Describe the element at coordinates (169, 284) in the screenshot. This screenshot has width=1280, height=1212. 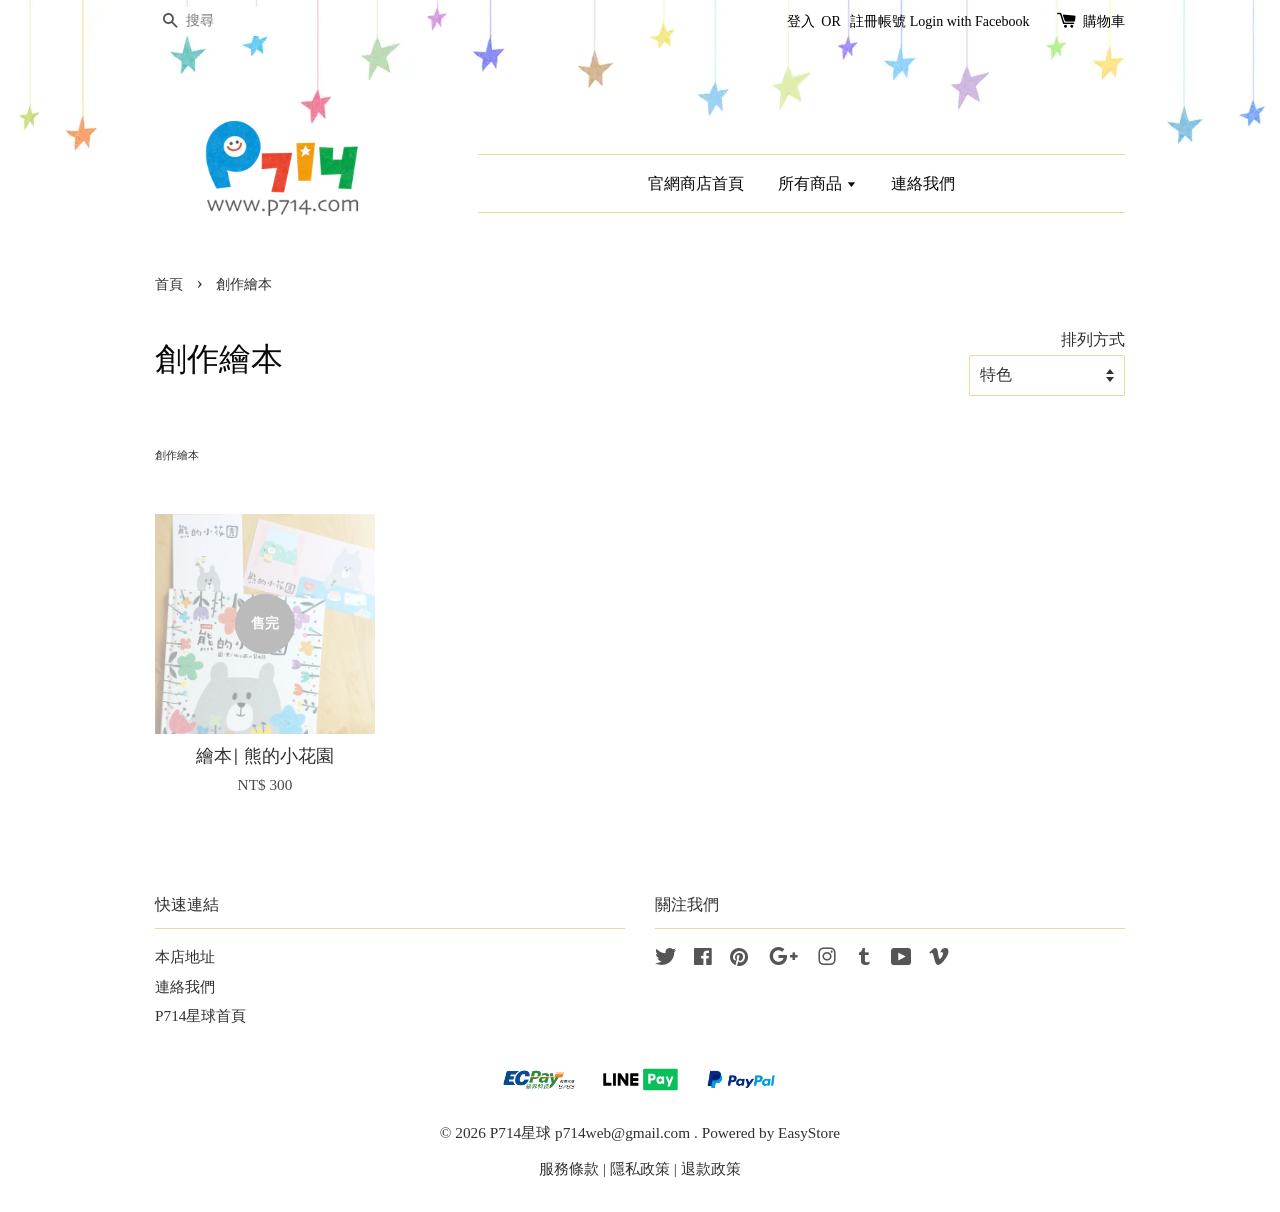
I see `首頁` at that location.